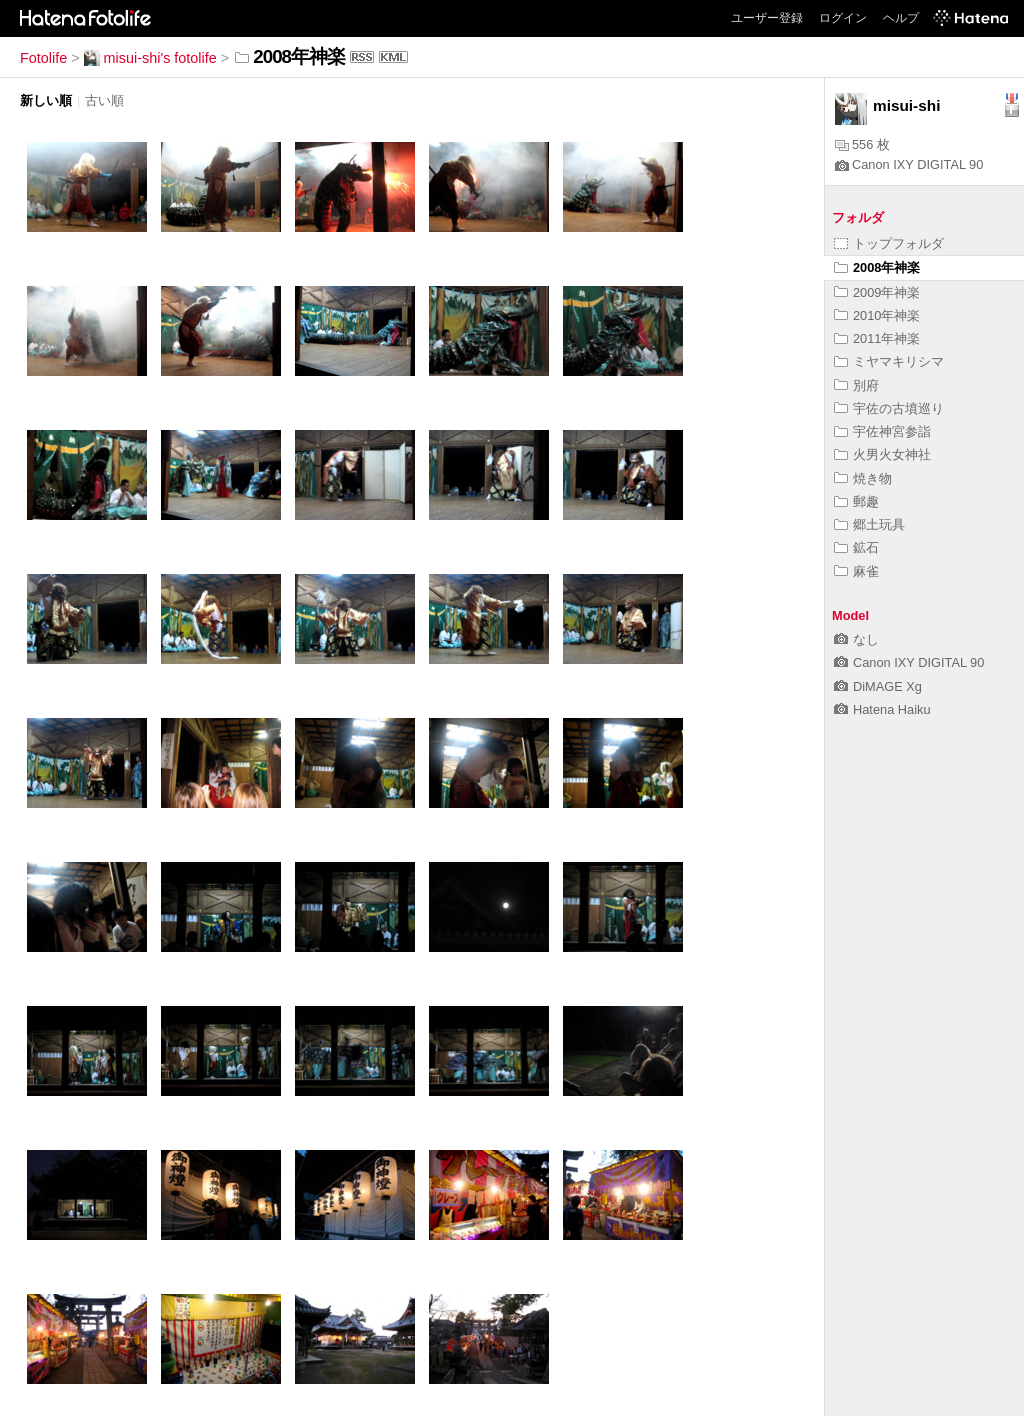 This screenshot has width=1024, height=1416. What do you see at coordinates (882, 431) in the screenshot?
I see `宇佐神宮参詣` at bounding box center [882, 431].